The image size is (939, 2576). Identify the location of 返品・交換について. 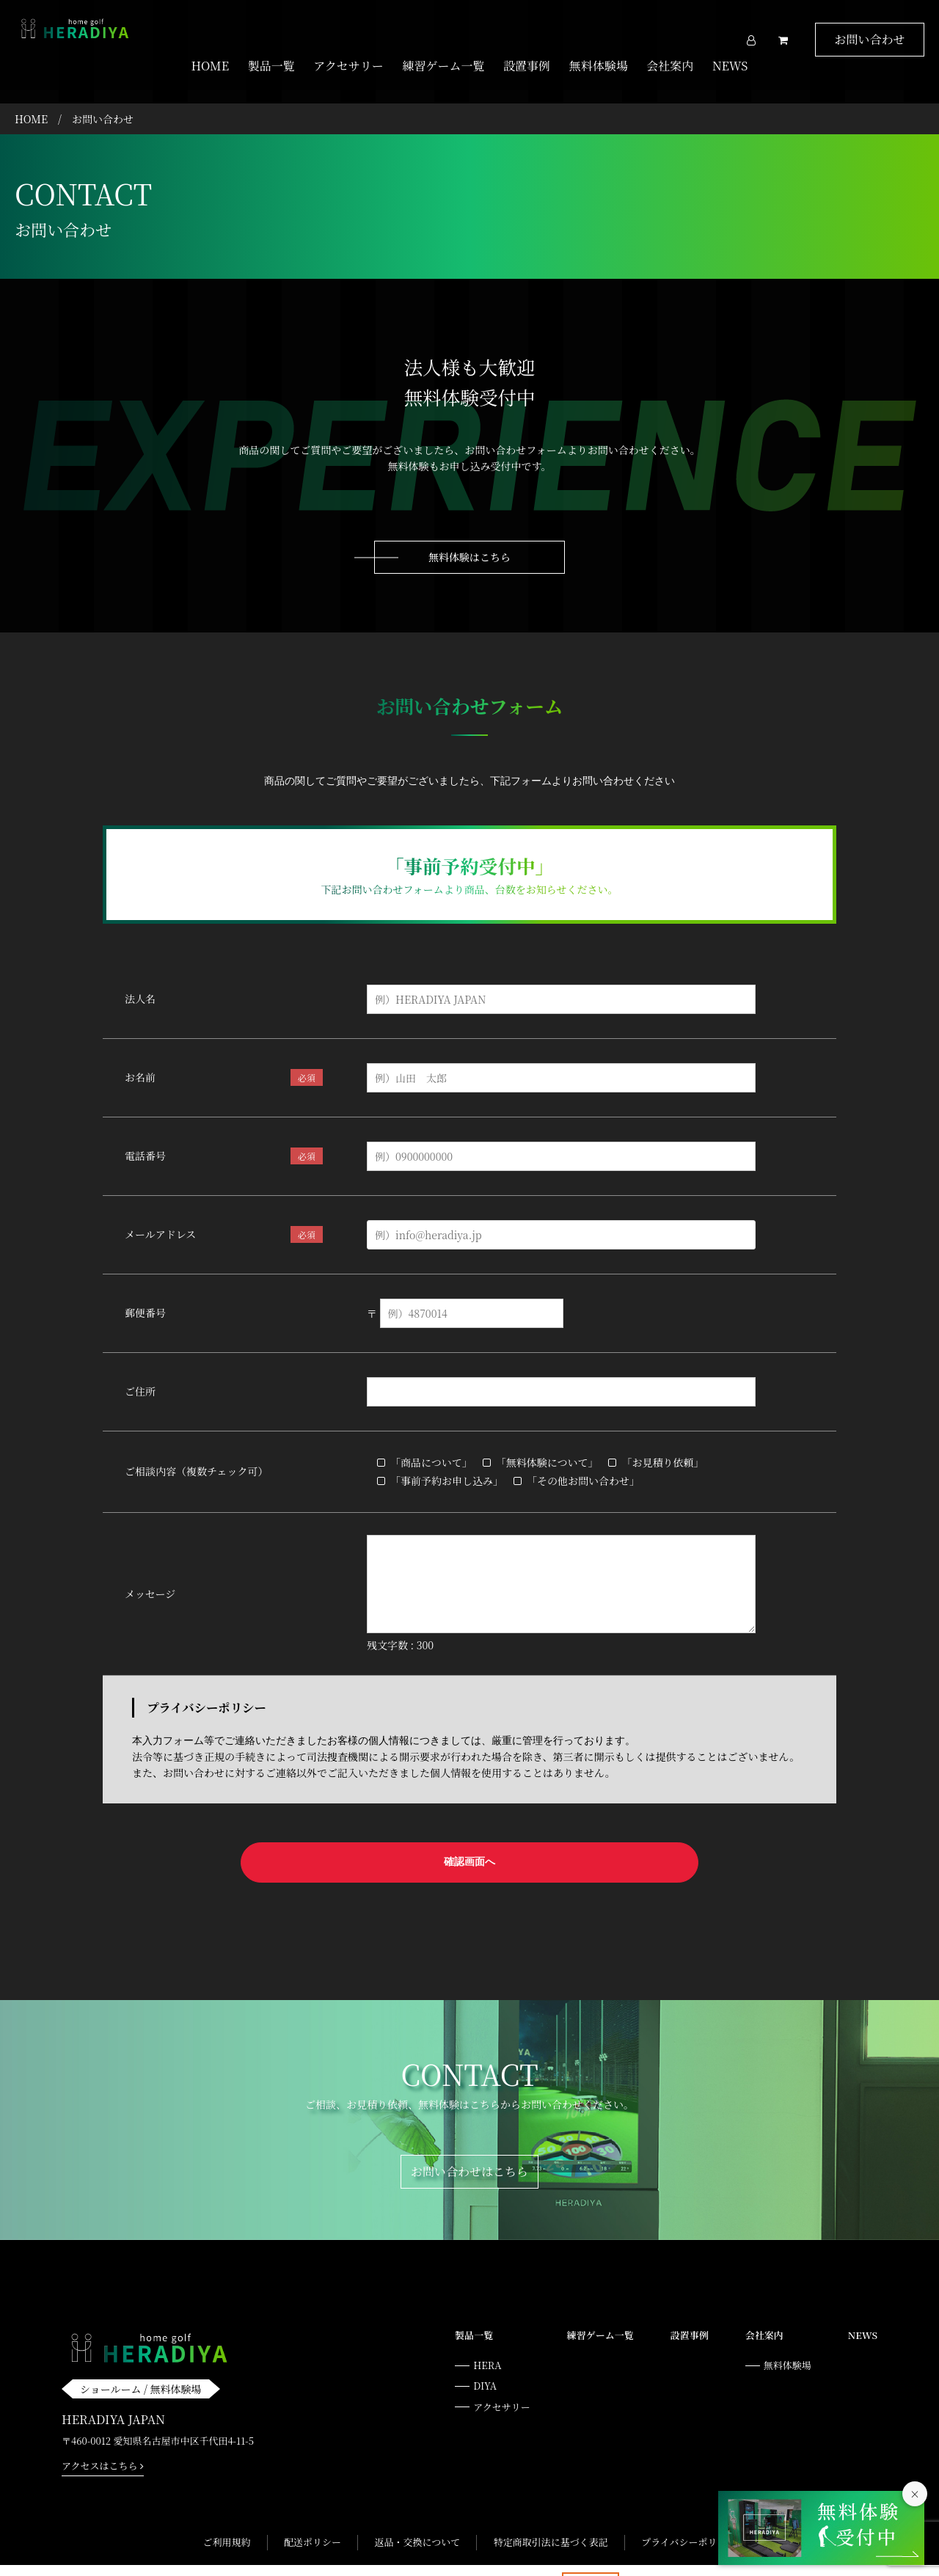
(417, 2518).